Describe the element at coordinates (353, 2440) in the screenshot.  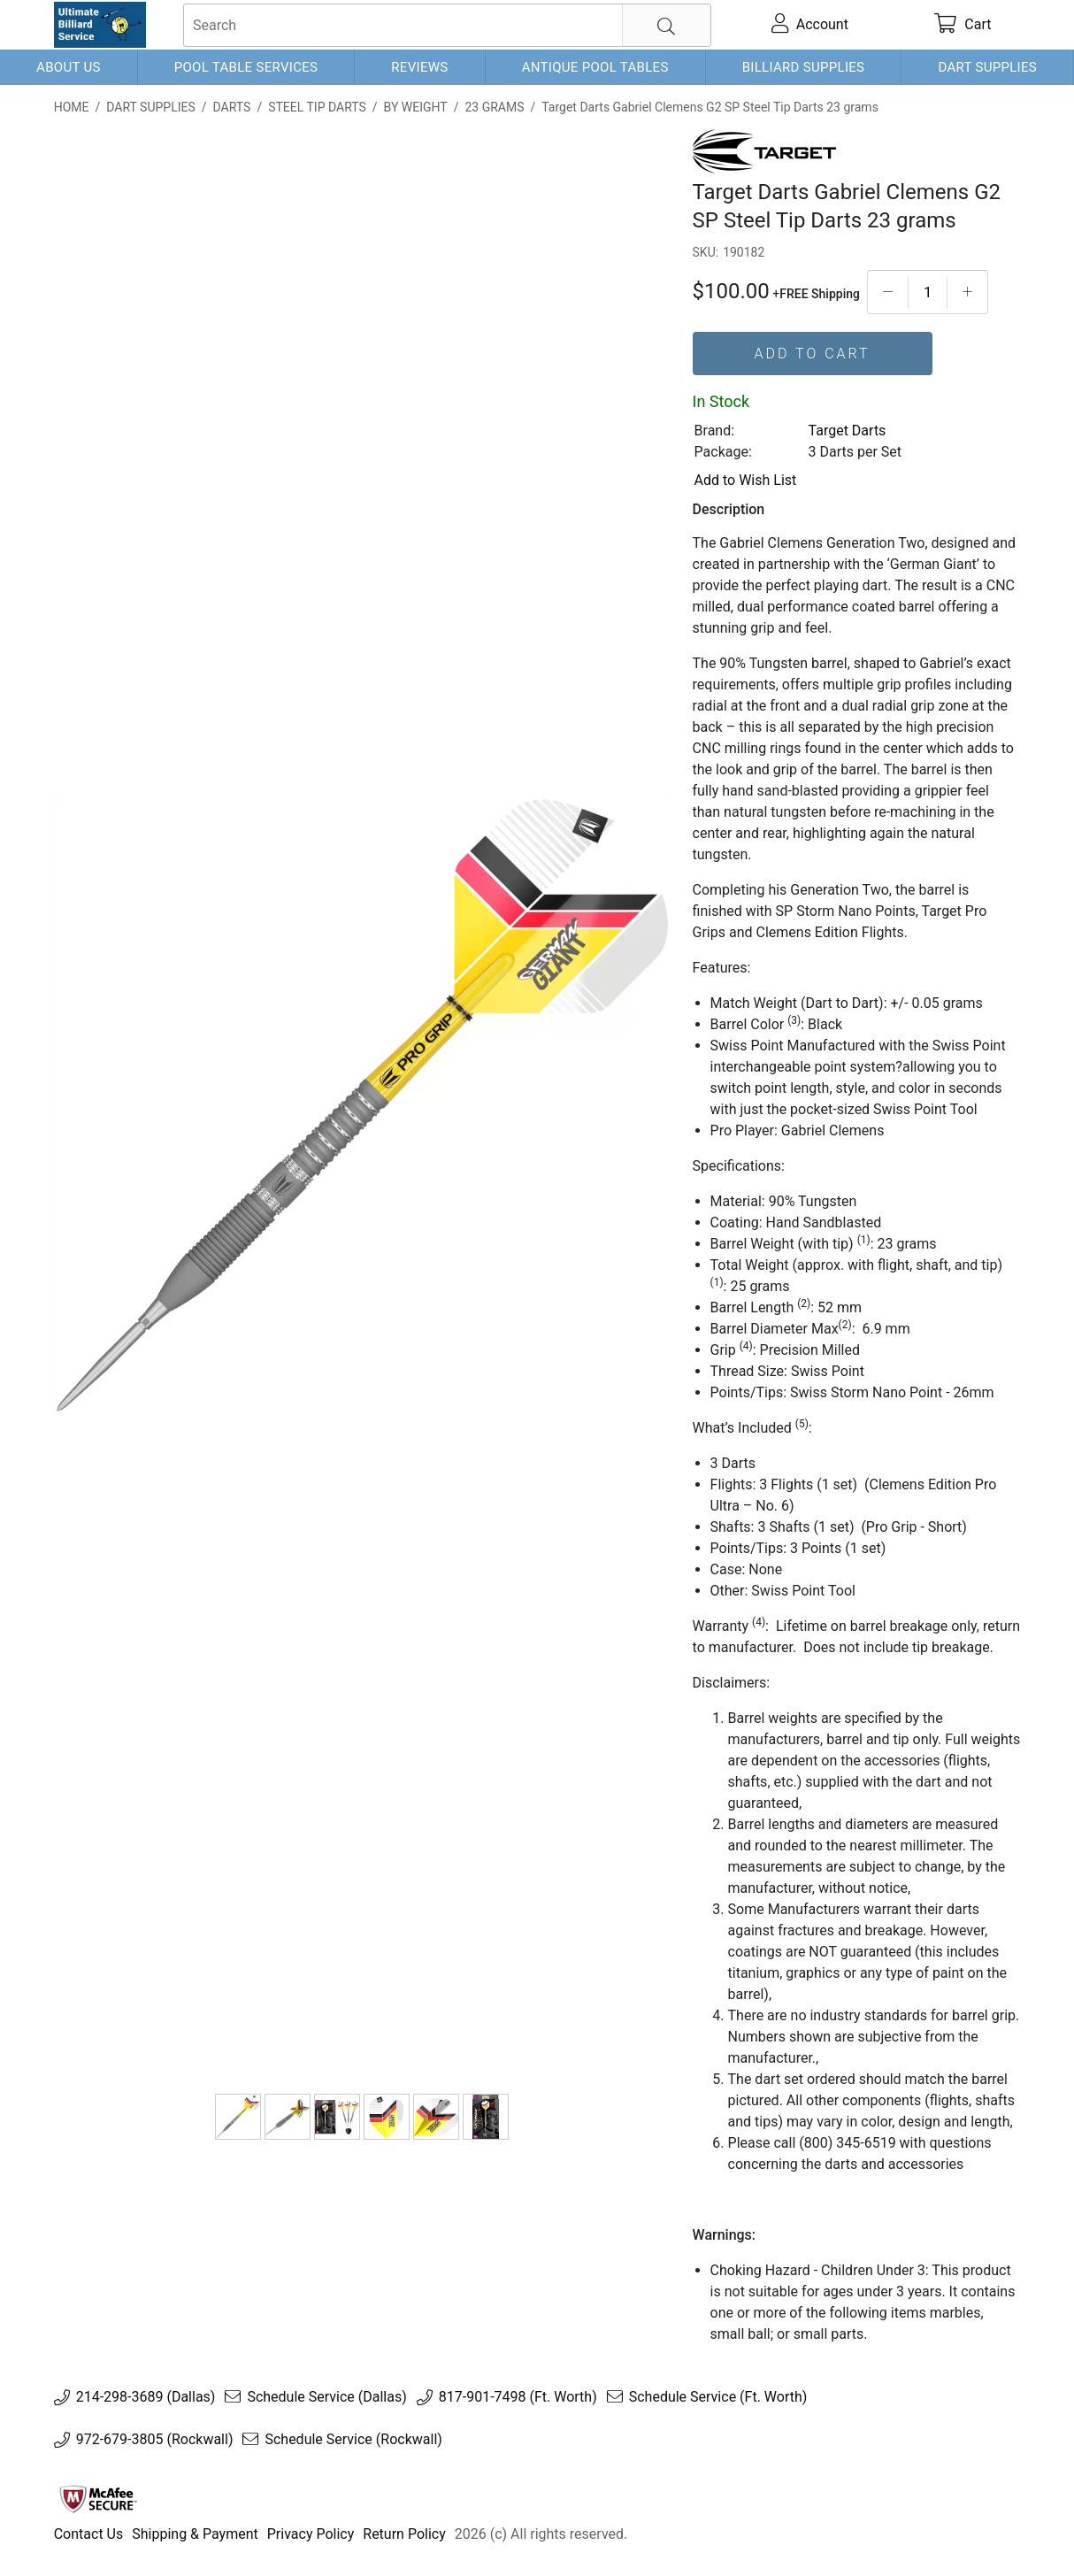
I see `Schedule Service (Rockwall)` at that location.